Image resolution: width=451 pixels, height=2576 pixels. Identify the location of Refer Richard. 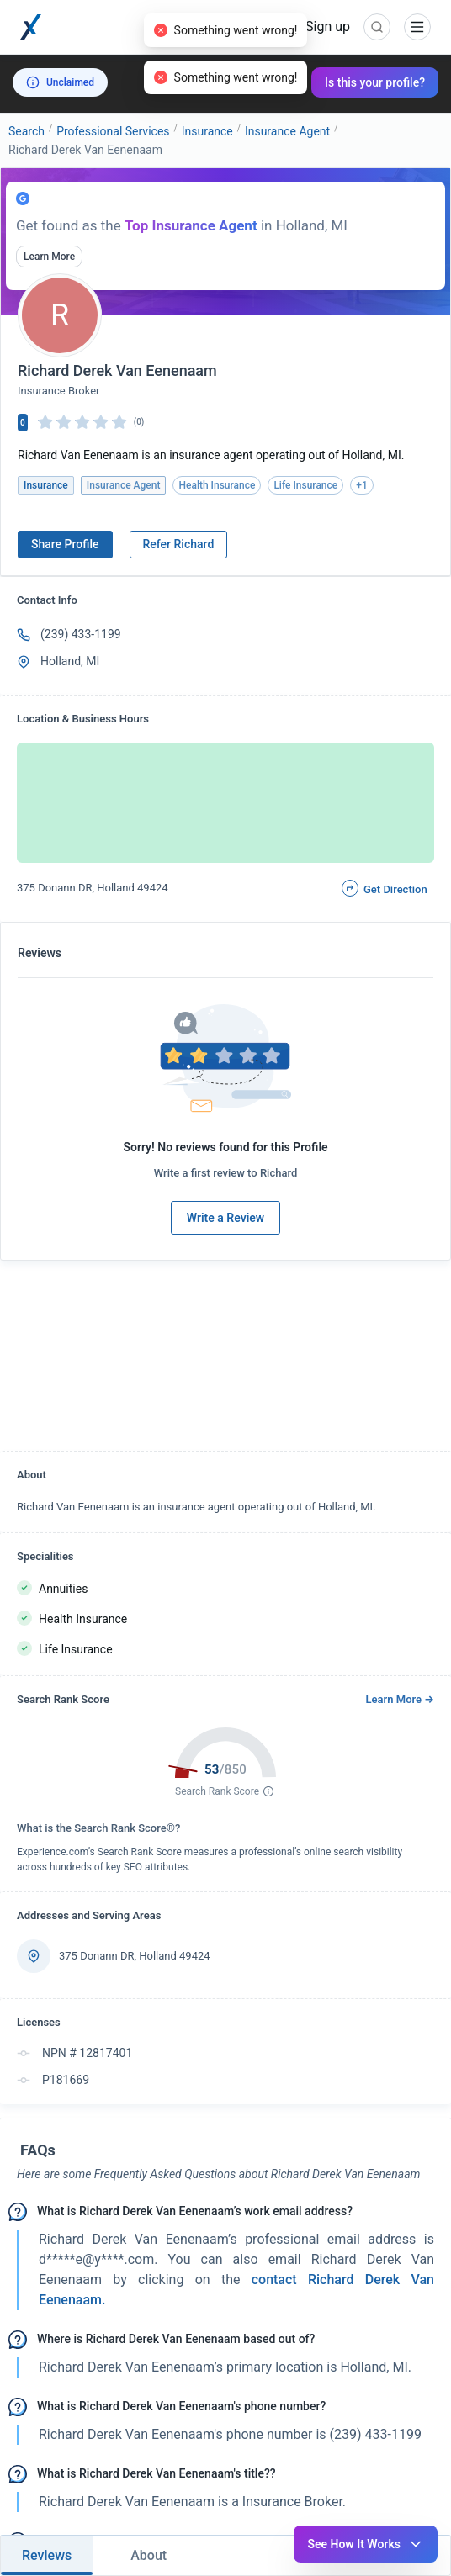
(179, 544).